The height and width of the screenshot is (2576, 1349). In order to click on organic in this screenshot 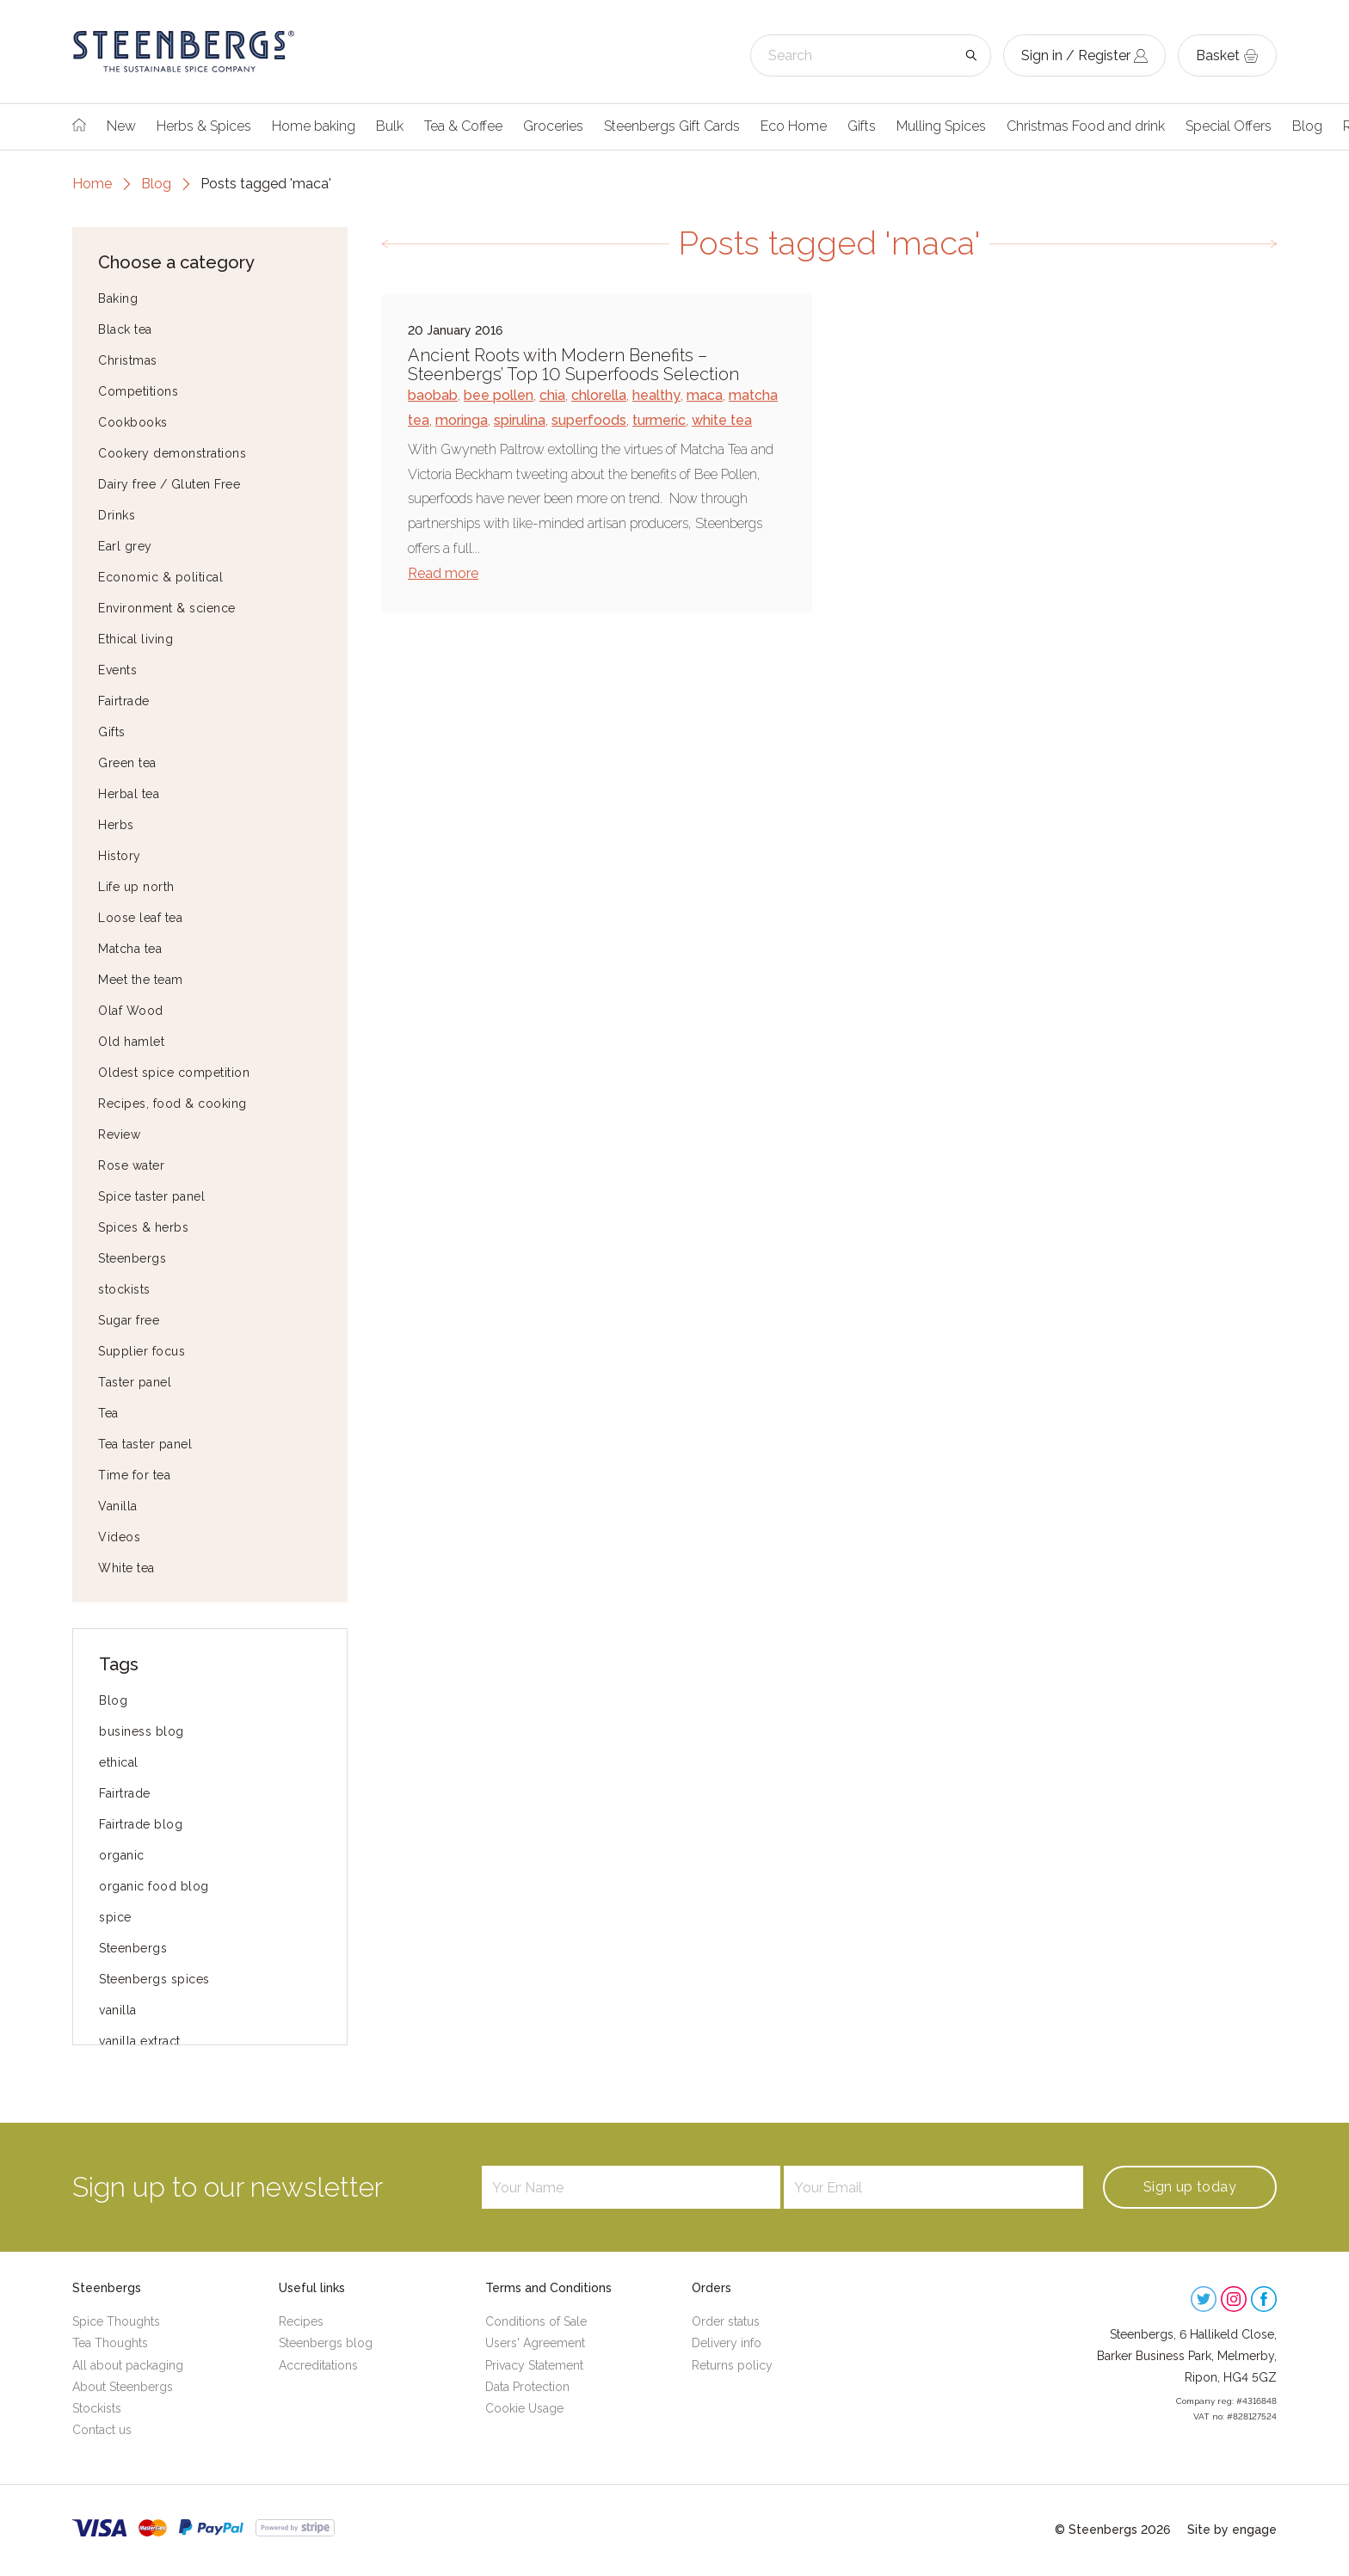, I will do `click(122, 1855)`.